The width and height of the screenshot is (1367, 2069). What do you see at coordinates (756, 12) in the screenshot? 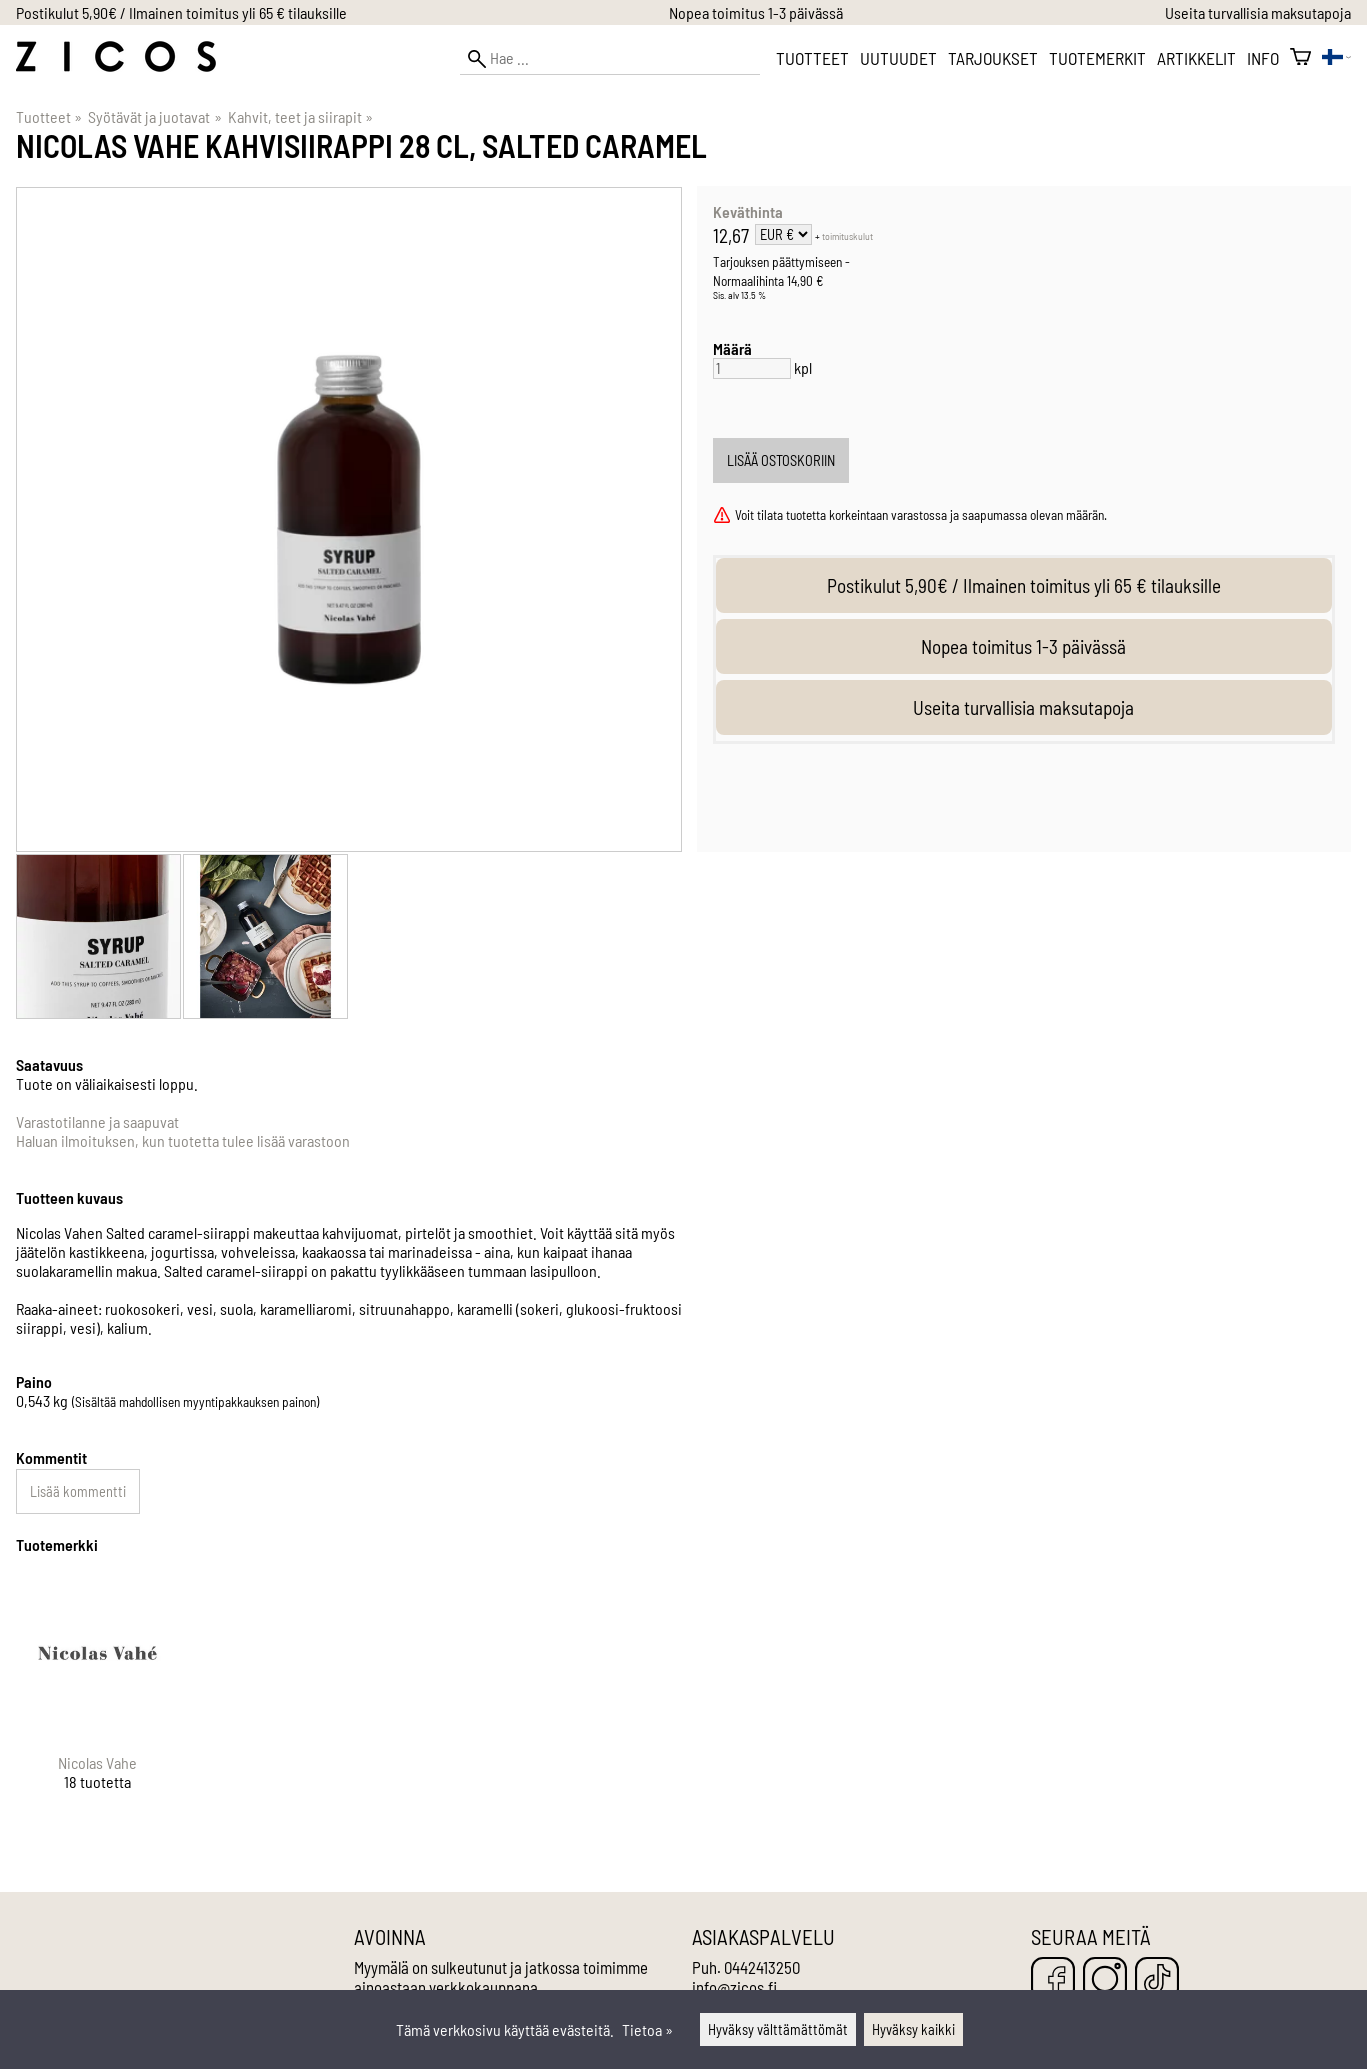
I see `Nopea toimitus 1-3 päivässä` at bounding box center [756, 12].